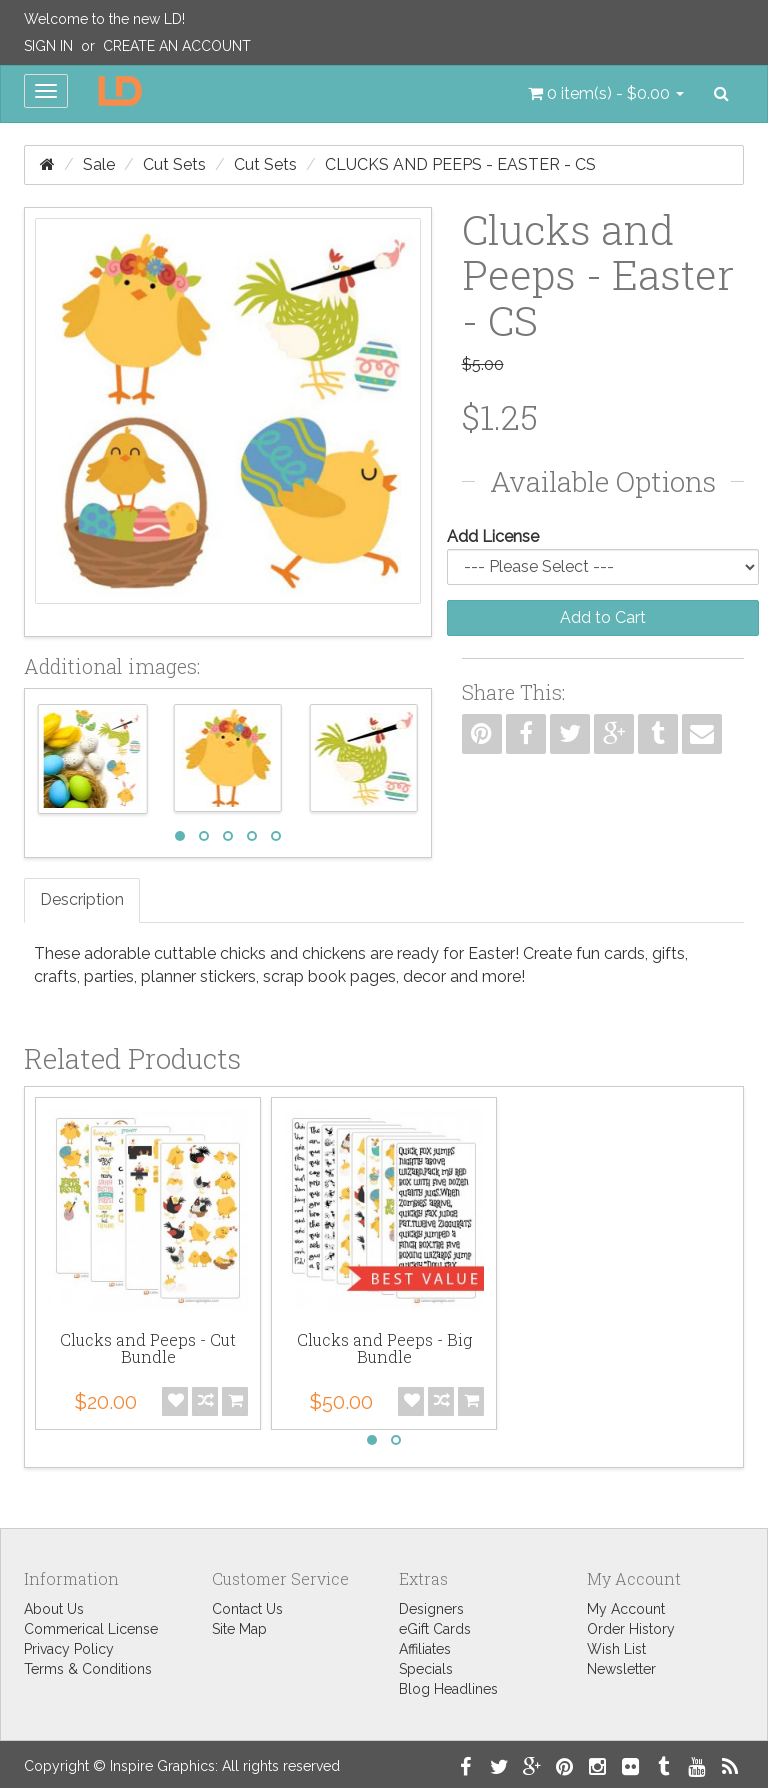 The height and width of the screenshot is (1788, 768). What do you see at coordinates (606, 94) in the screenshot?
I see `[button]` at bounding box center [606, 94].